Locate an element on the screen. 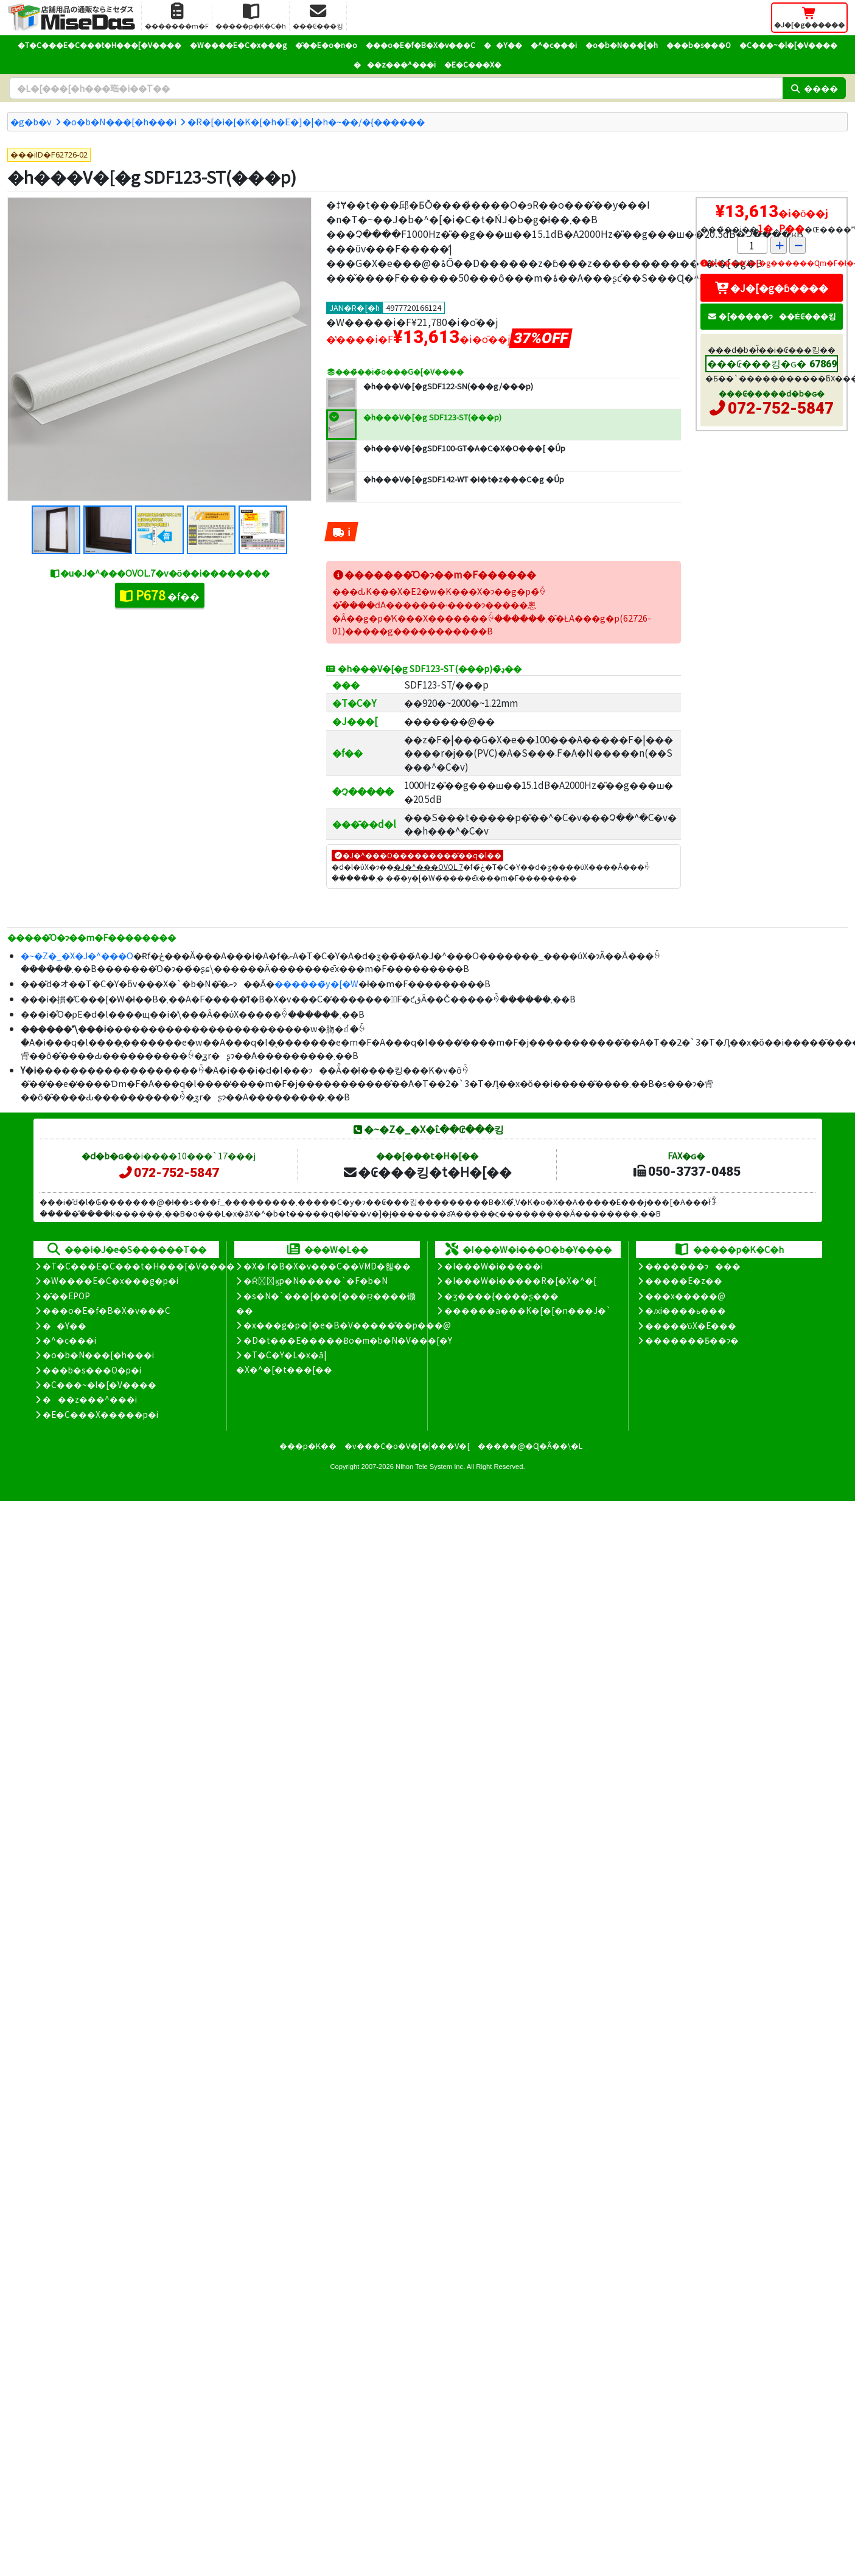 Image resolution: width=855 pixels, height=2576 pixels. �̑��EPOP is located at coordinates (66, 1296).